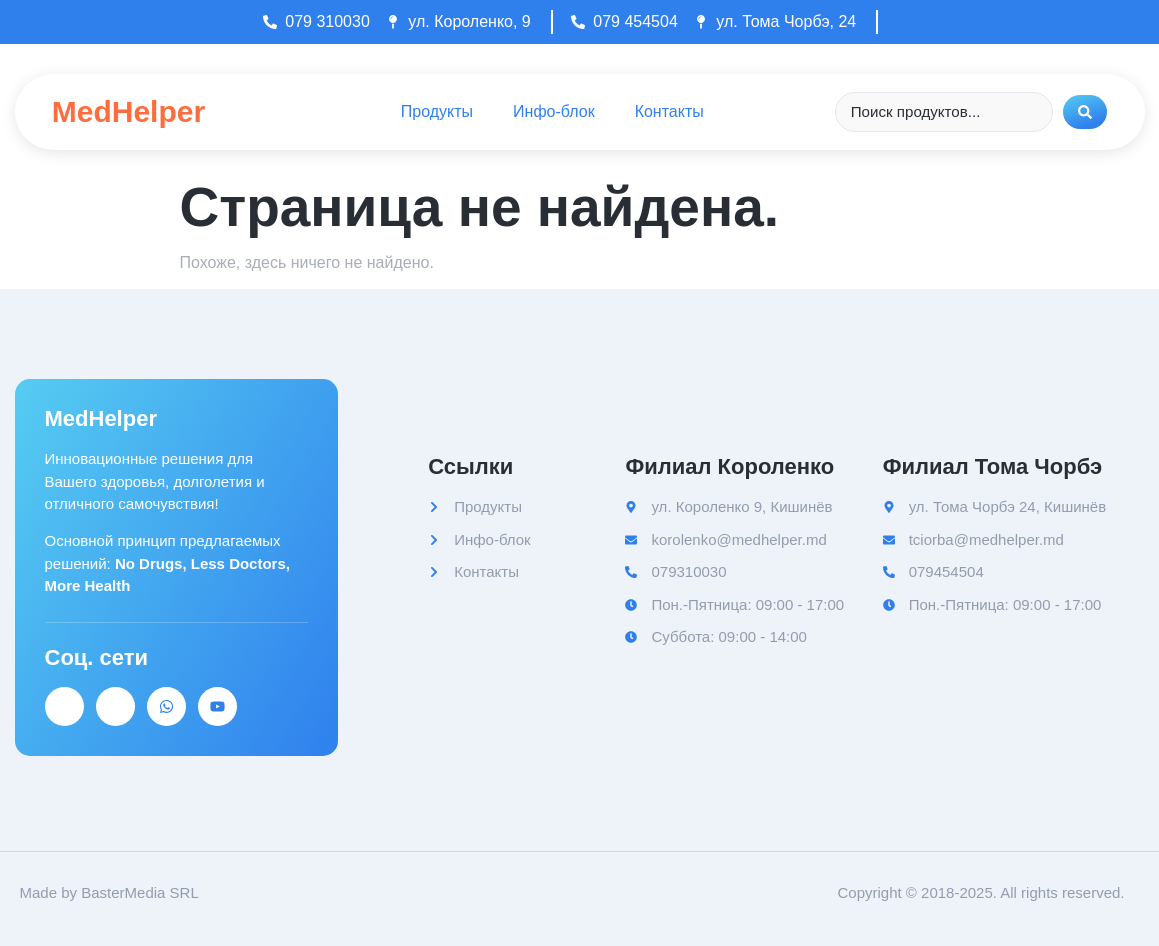 The image size is (1159, 946). Describe the element at coordinates (1085, 112) in the screenshot. I see `[Search submit]` at that location.